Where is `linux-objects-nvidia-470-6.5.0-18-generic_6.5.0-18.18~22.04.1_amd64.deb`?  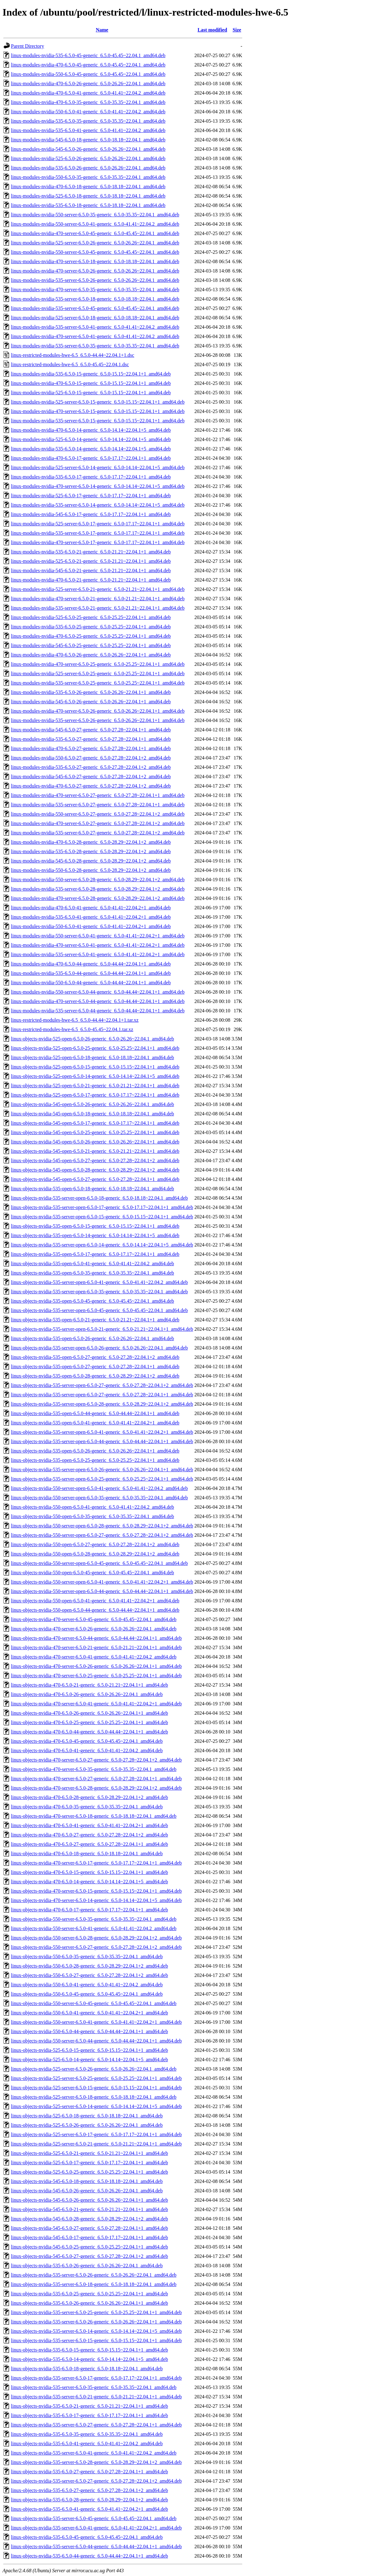
linux-objects-nvidia-470-6.5.0-18-generic_6.5.0-18.18~22.04.1_amd64.deb is located at coordinates (87, 1853).